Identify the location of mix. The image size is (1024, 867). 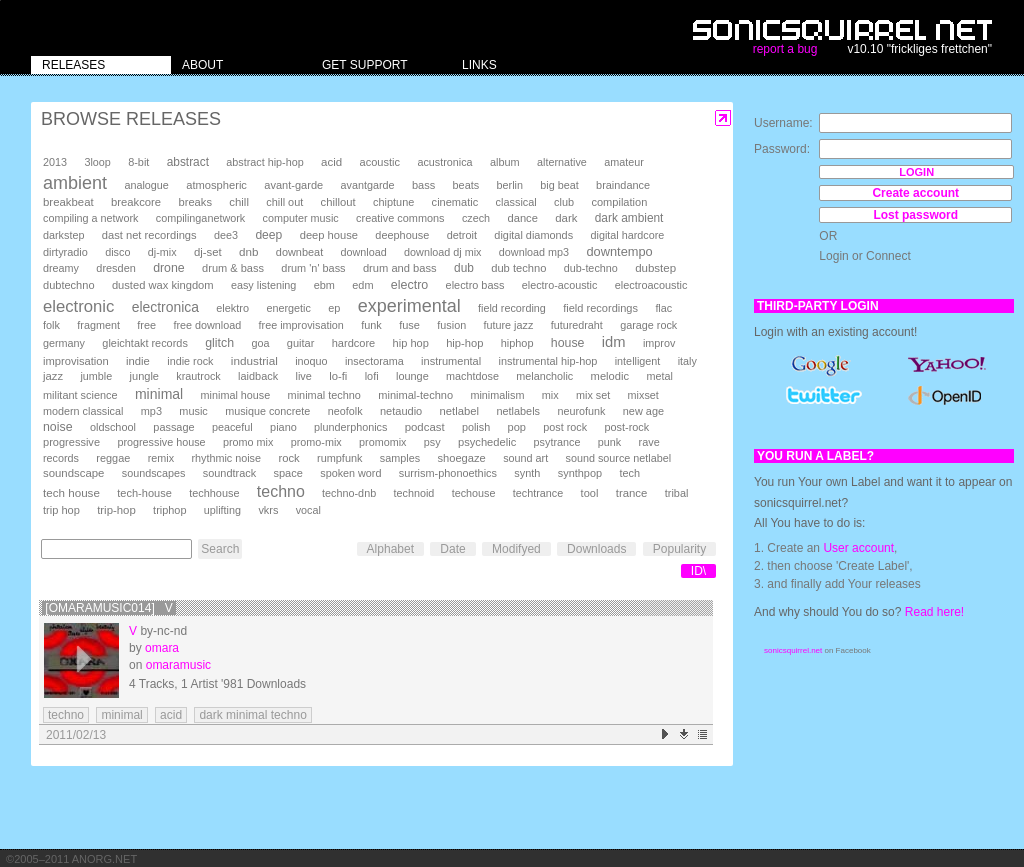
(550, 395).